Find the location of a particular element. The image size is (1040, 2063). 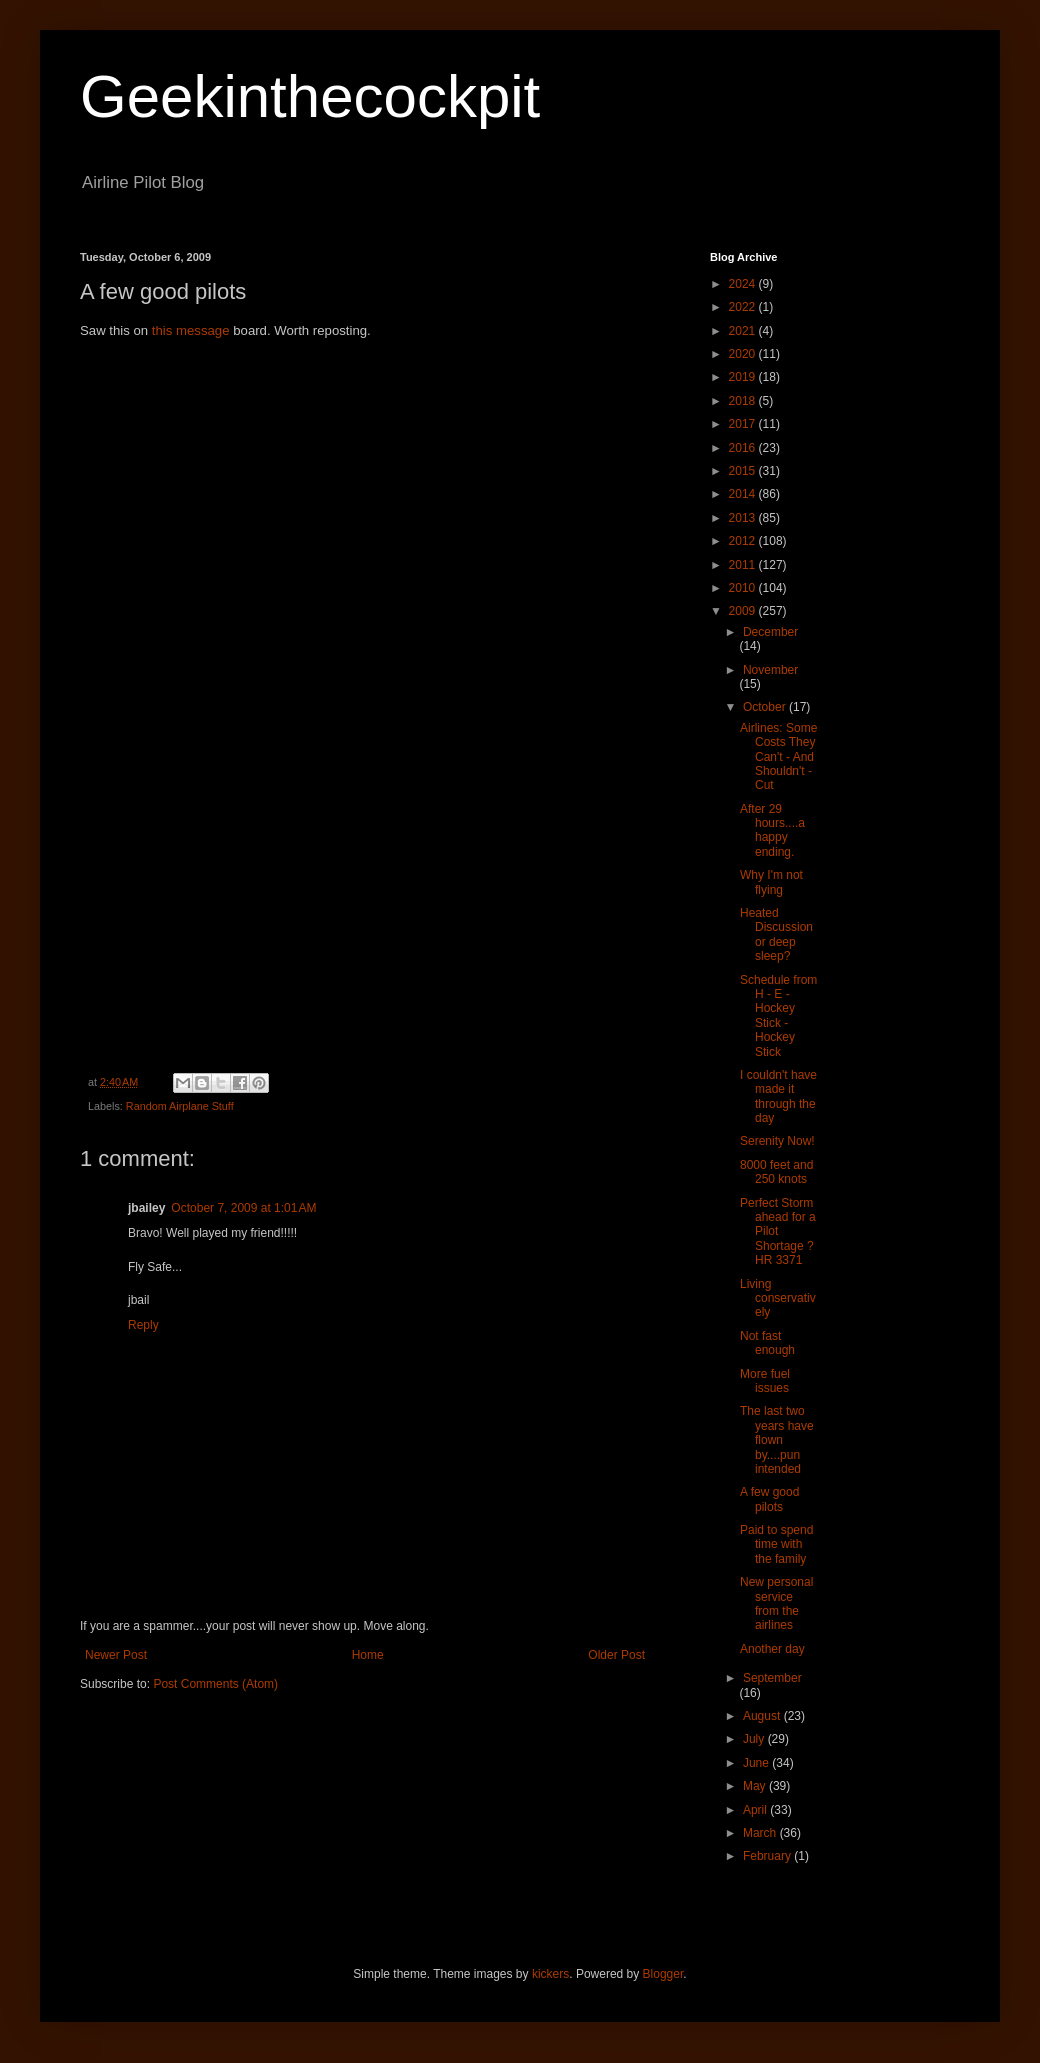

May is located at coordinates (756, 1786).